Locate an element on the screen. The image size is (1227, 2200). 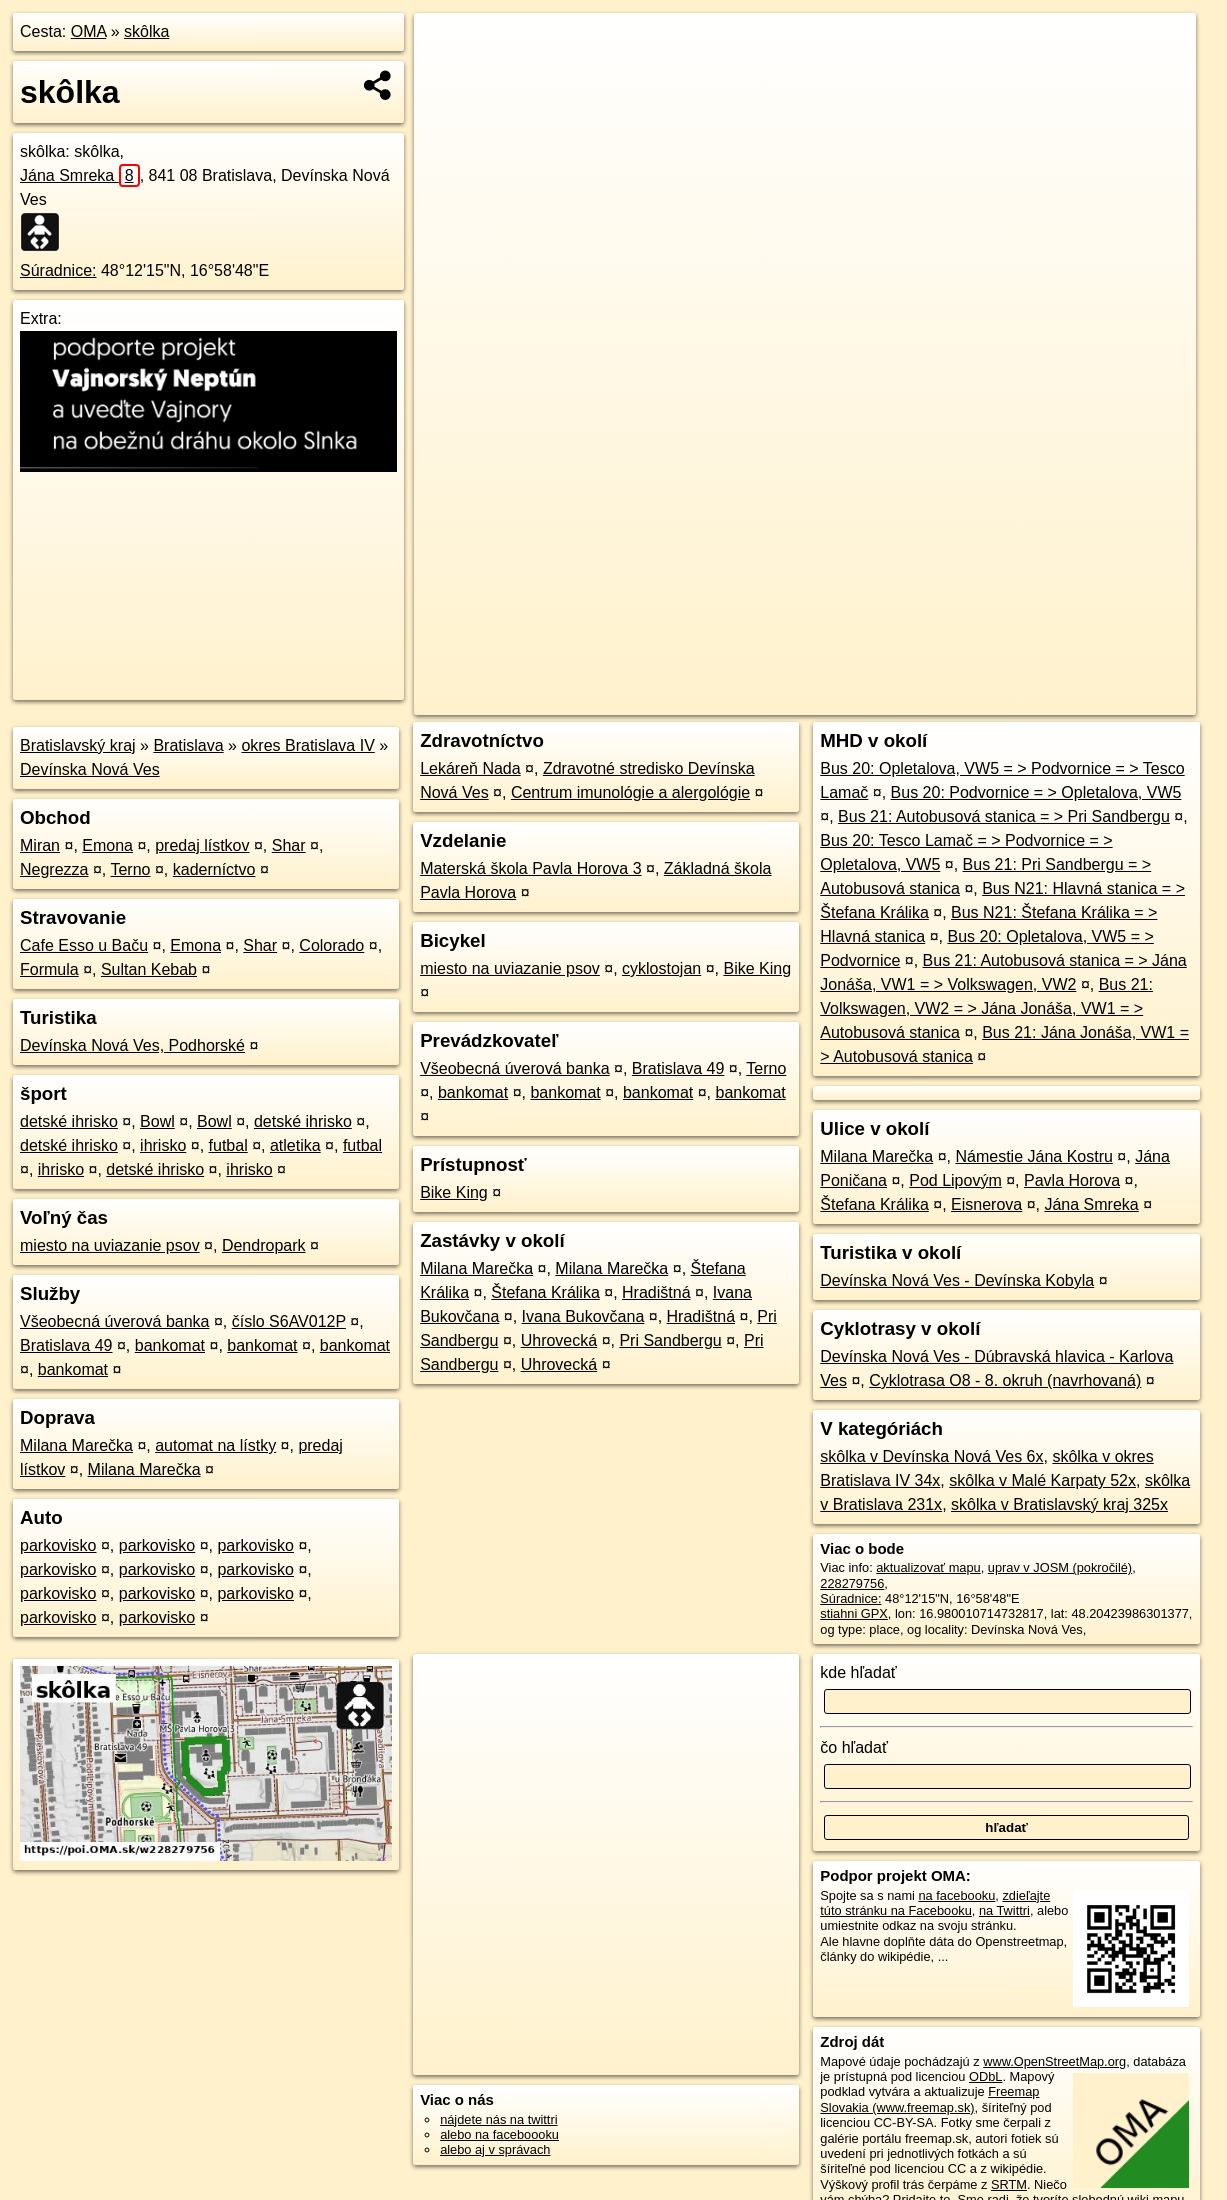
Sultan Kebab is located at coordinates (149, 969).